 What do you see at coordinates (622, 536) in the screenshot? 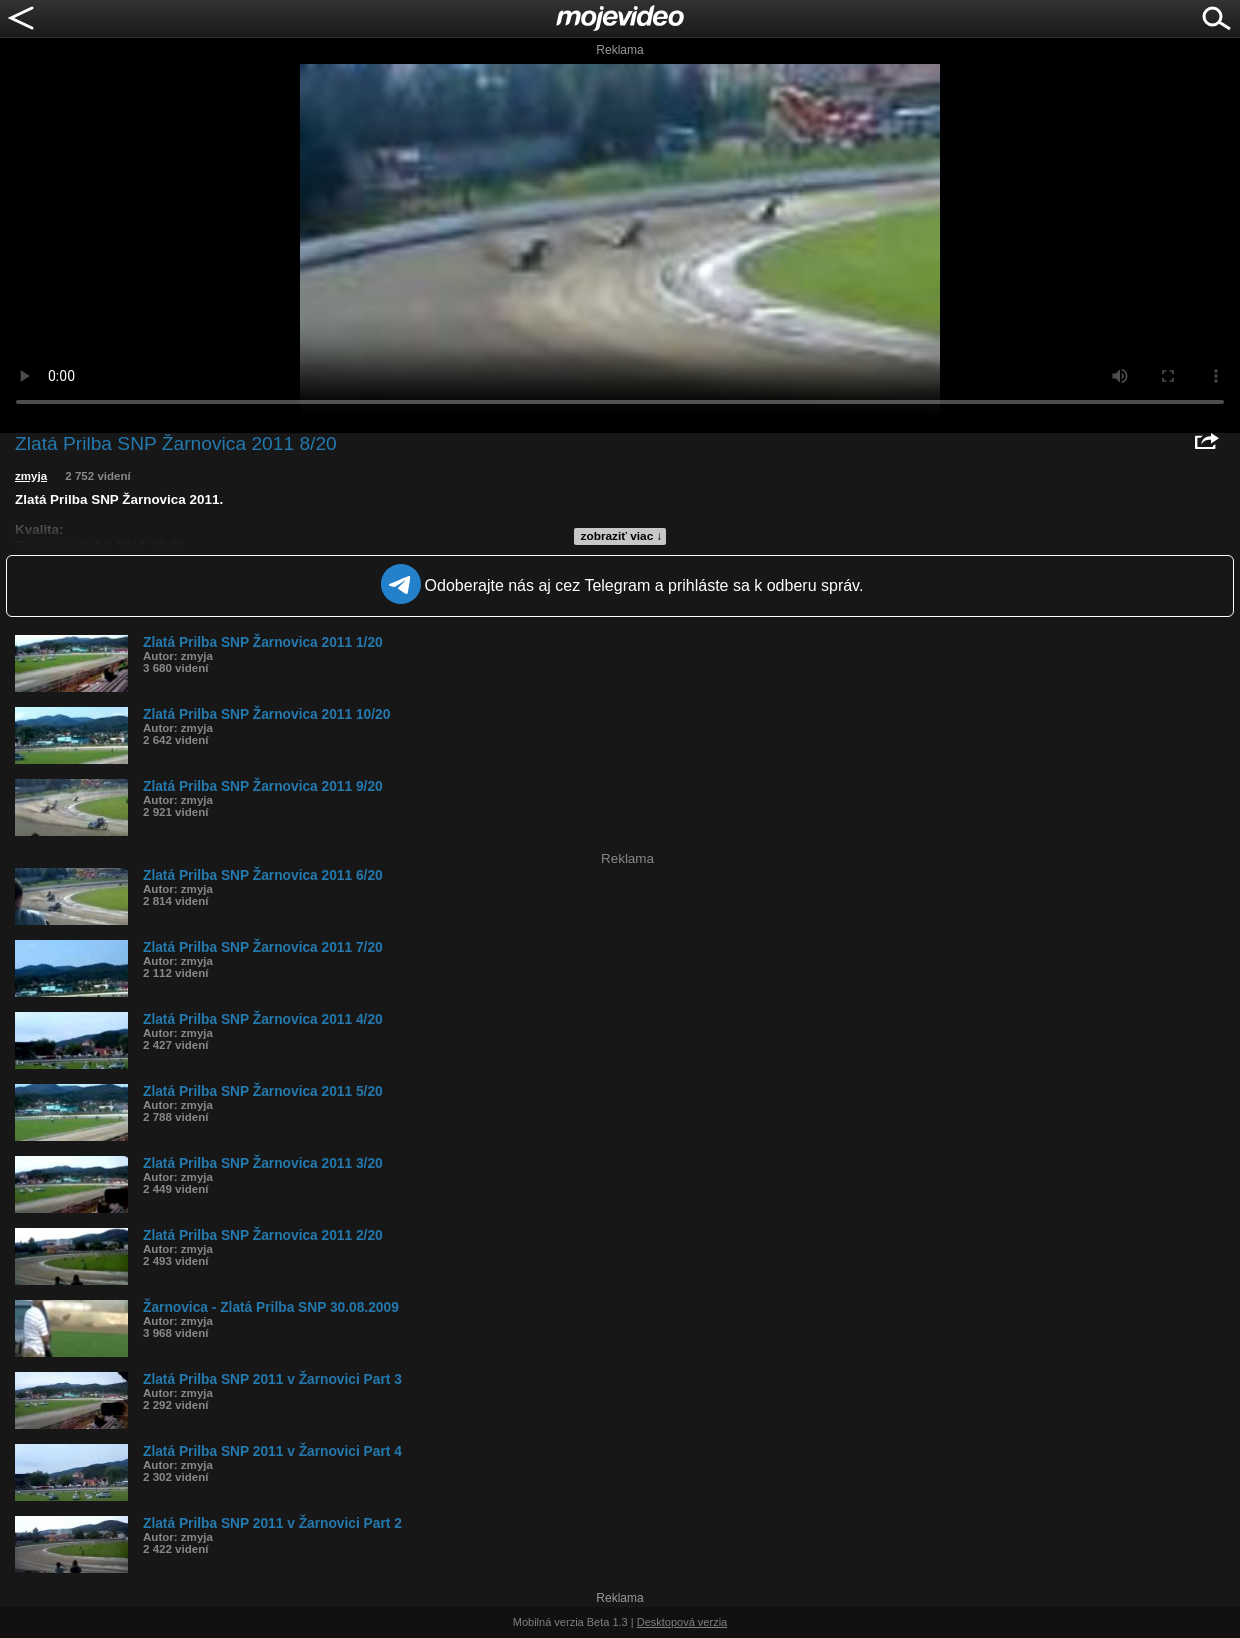
I see `zobraziť viac ↓` at bounding box center [622, 536].